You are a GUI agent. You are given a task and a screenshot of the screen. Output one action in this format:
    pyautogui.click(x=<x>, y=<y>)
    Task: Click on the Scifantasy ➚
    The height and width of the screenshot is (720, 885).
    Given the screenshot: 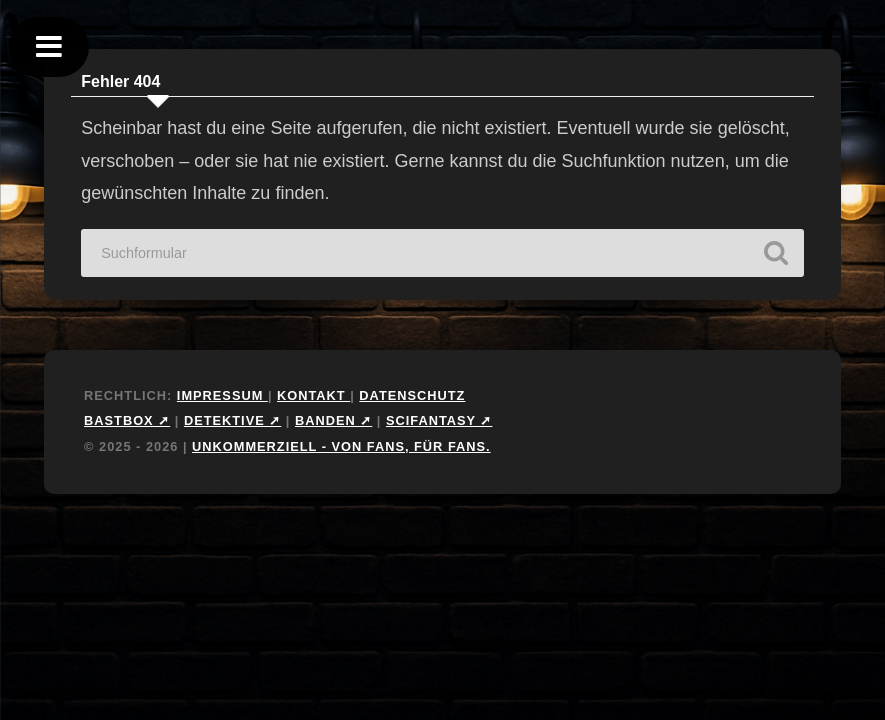 What is the action you would take?
    pyautogui.click(x=439, y=420)
    